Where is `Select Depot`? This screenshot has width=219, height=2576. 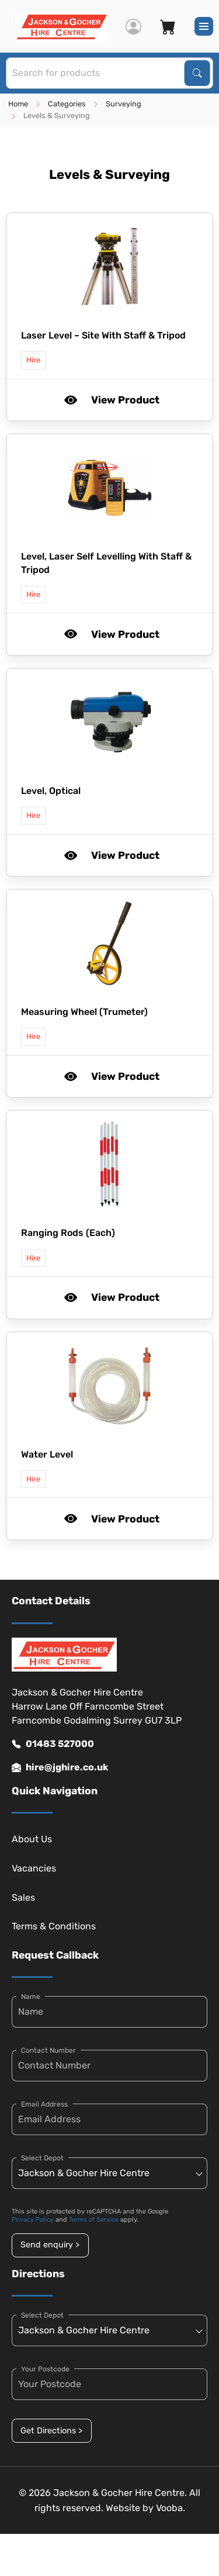 Select Depot is located at coordinates (42, 2158).